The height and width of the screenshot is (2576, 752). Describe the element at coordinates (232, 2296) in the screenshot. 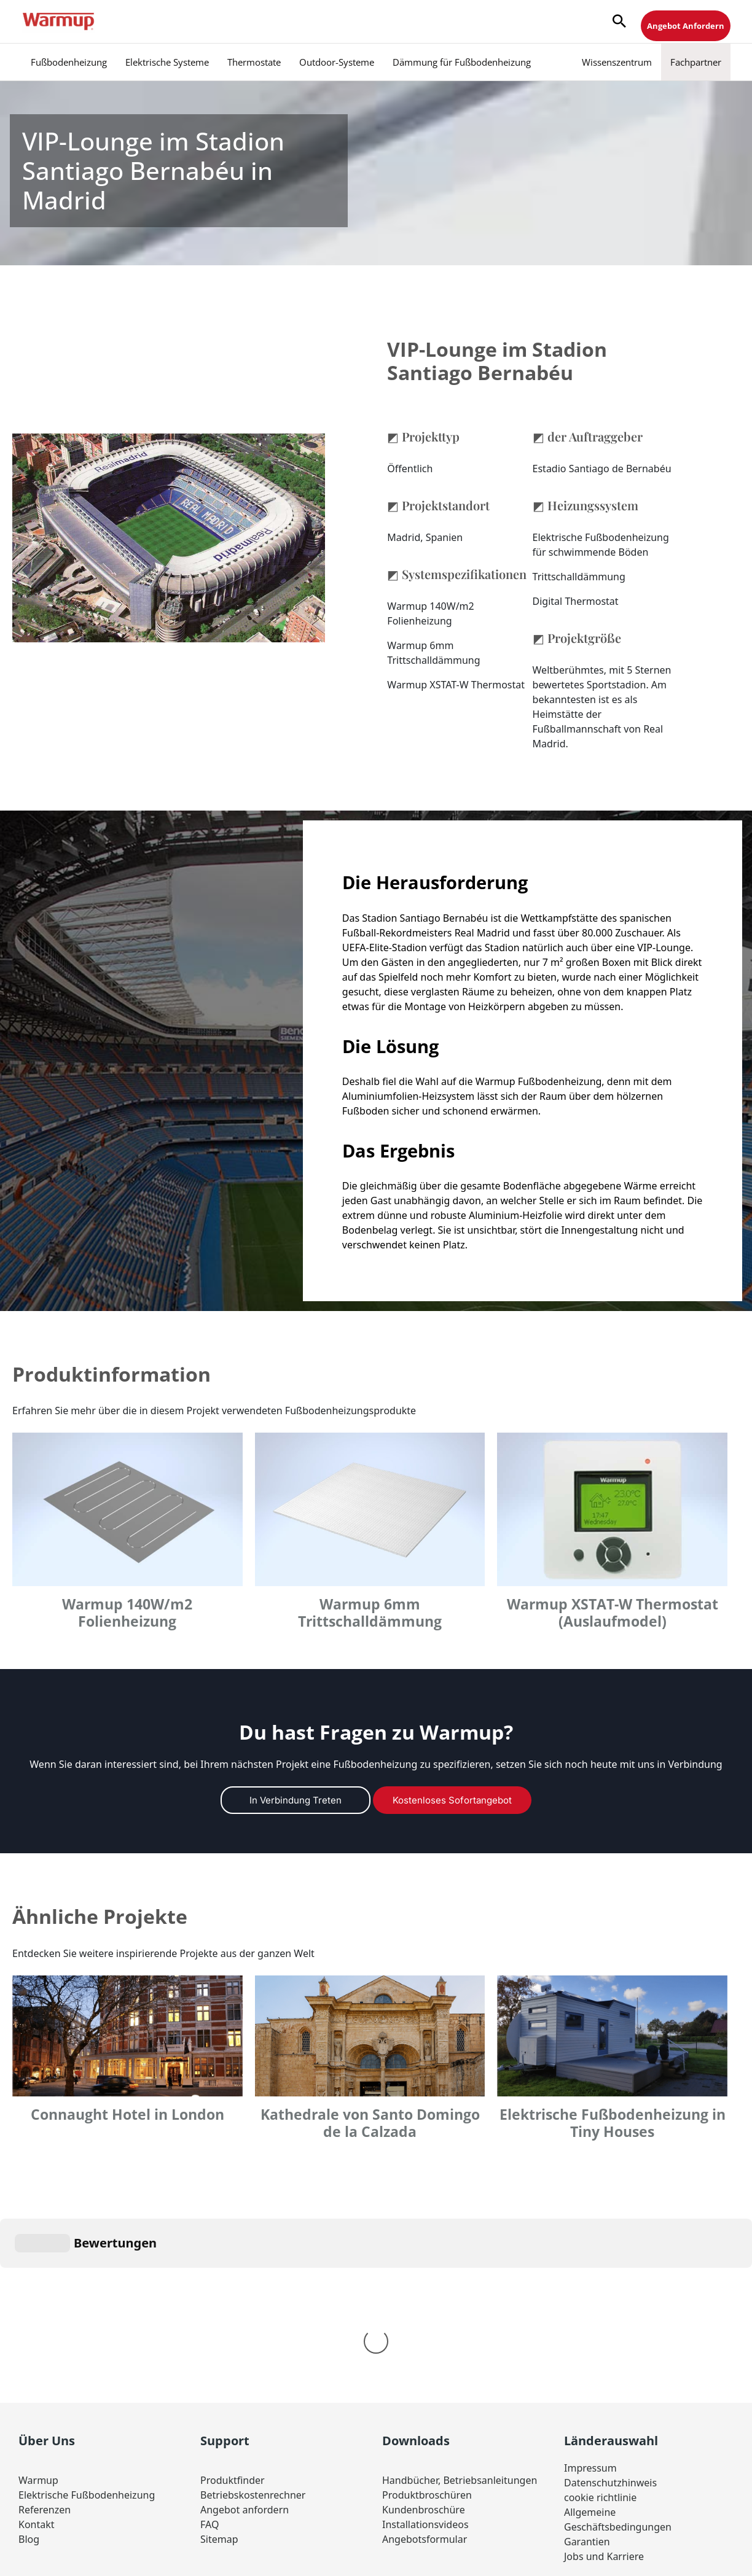

I see `Produktfinder` at that location.